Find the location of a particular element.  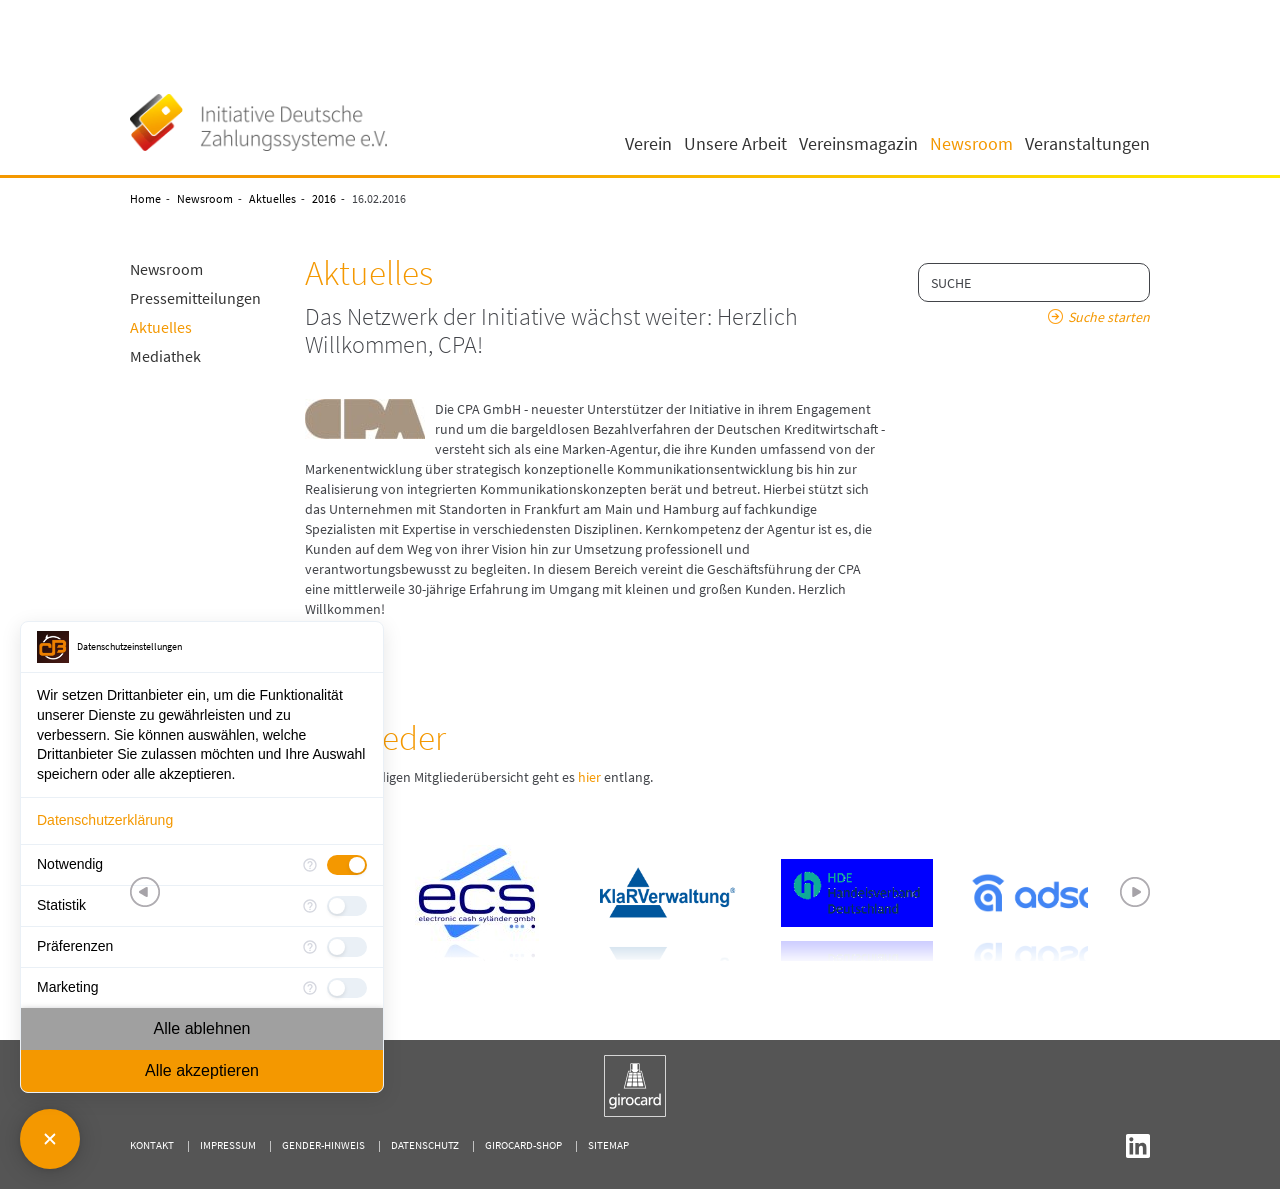

Mediathek is located at coordinates (165, 356).